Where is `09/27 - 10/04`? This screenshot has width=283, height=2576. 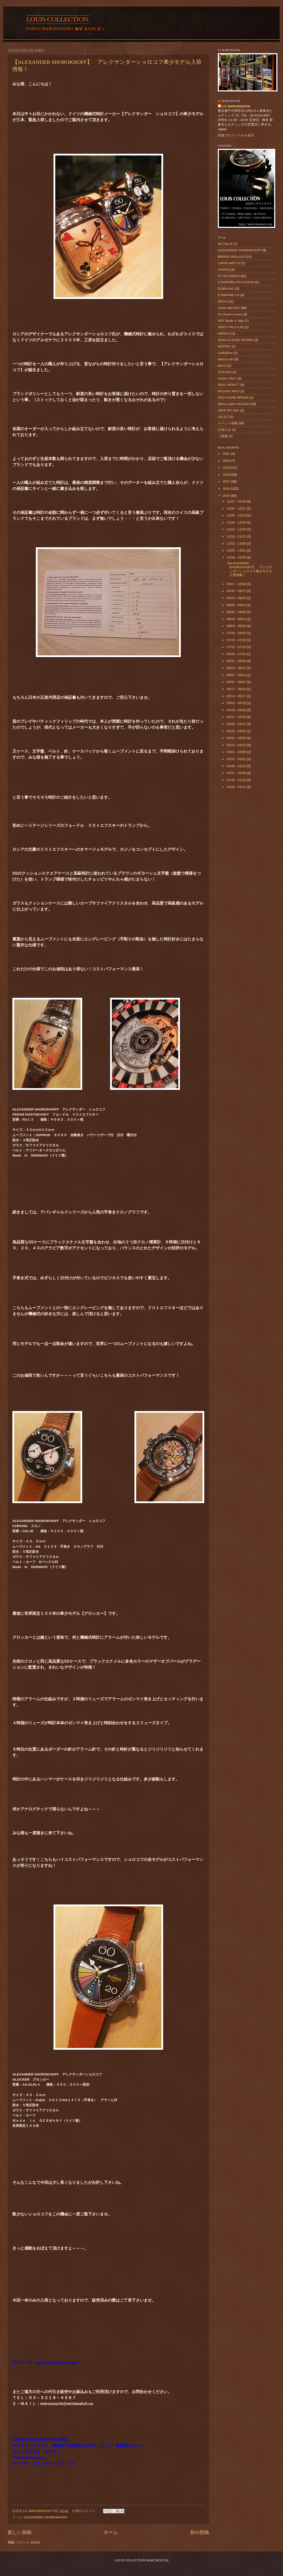 09/27 - 10/04 is located at coordinates (237, 584).